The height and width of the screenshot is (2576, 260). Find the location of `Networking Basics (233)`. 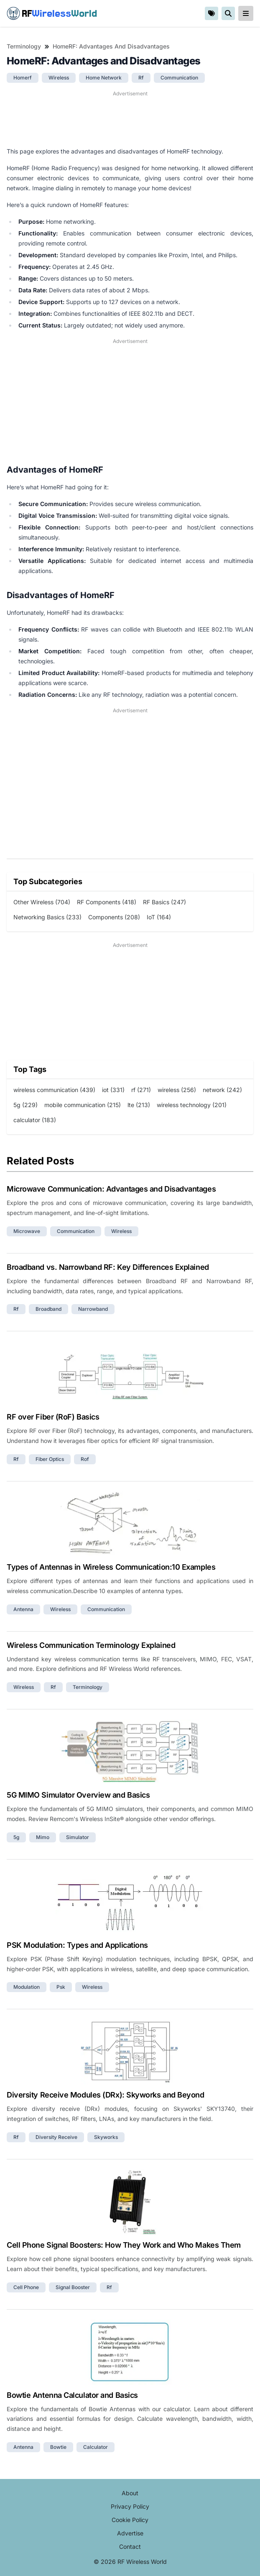

Networking Basics (233) is located at coordinates (47, 917).